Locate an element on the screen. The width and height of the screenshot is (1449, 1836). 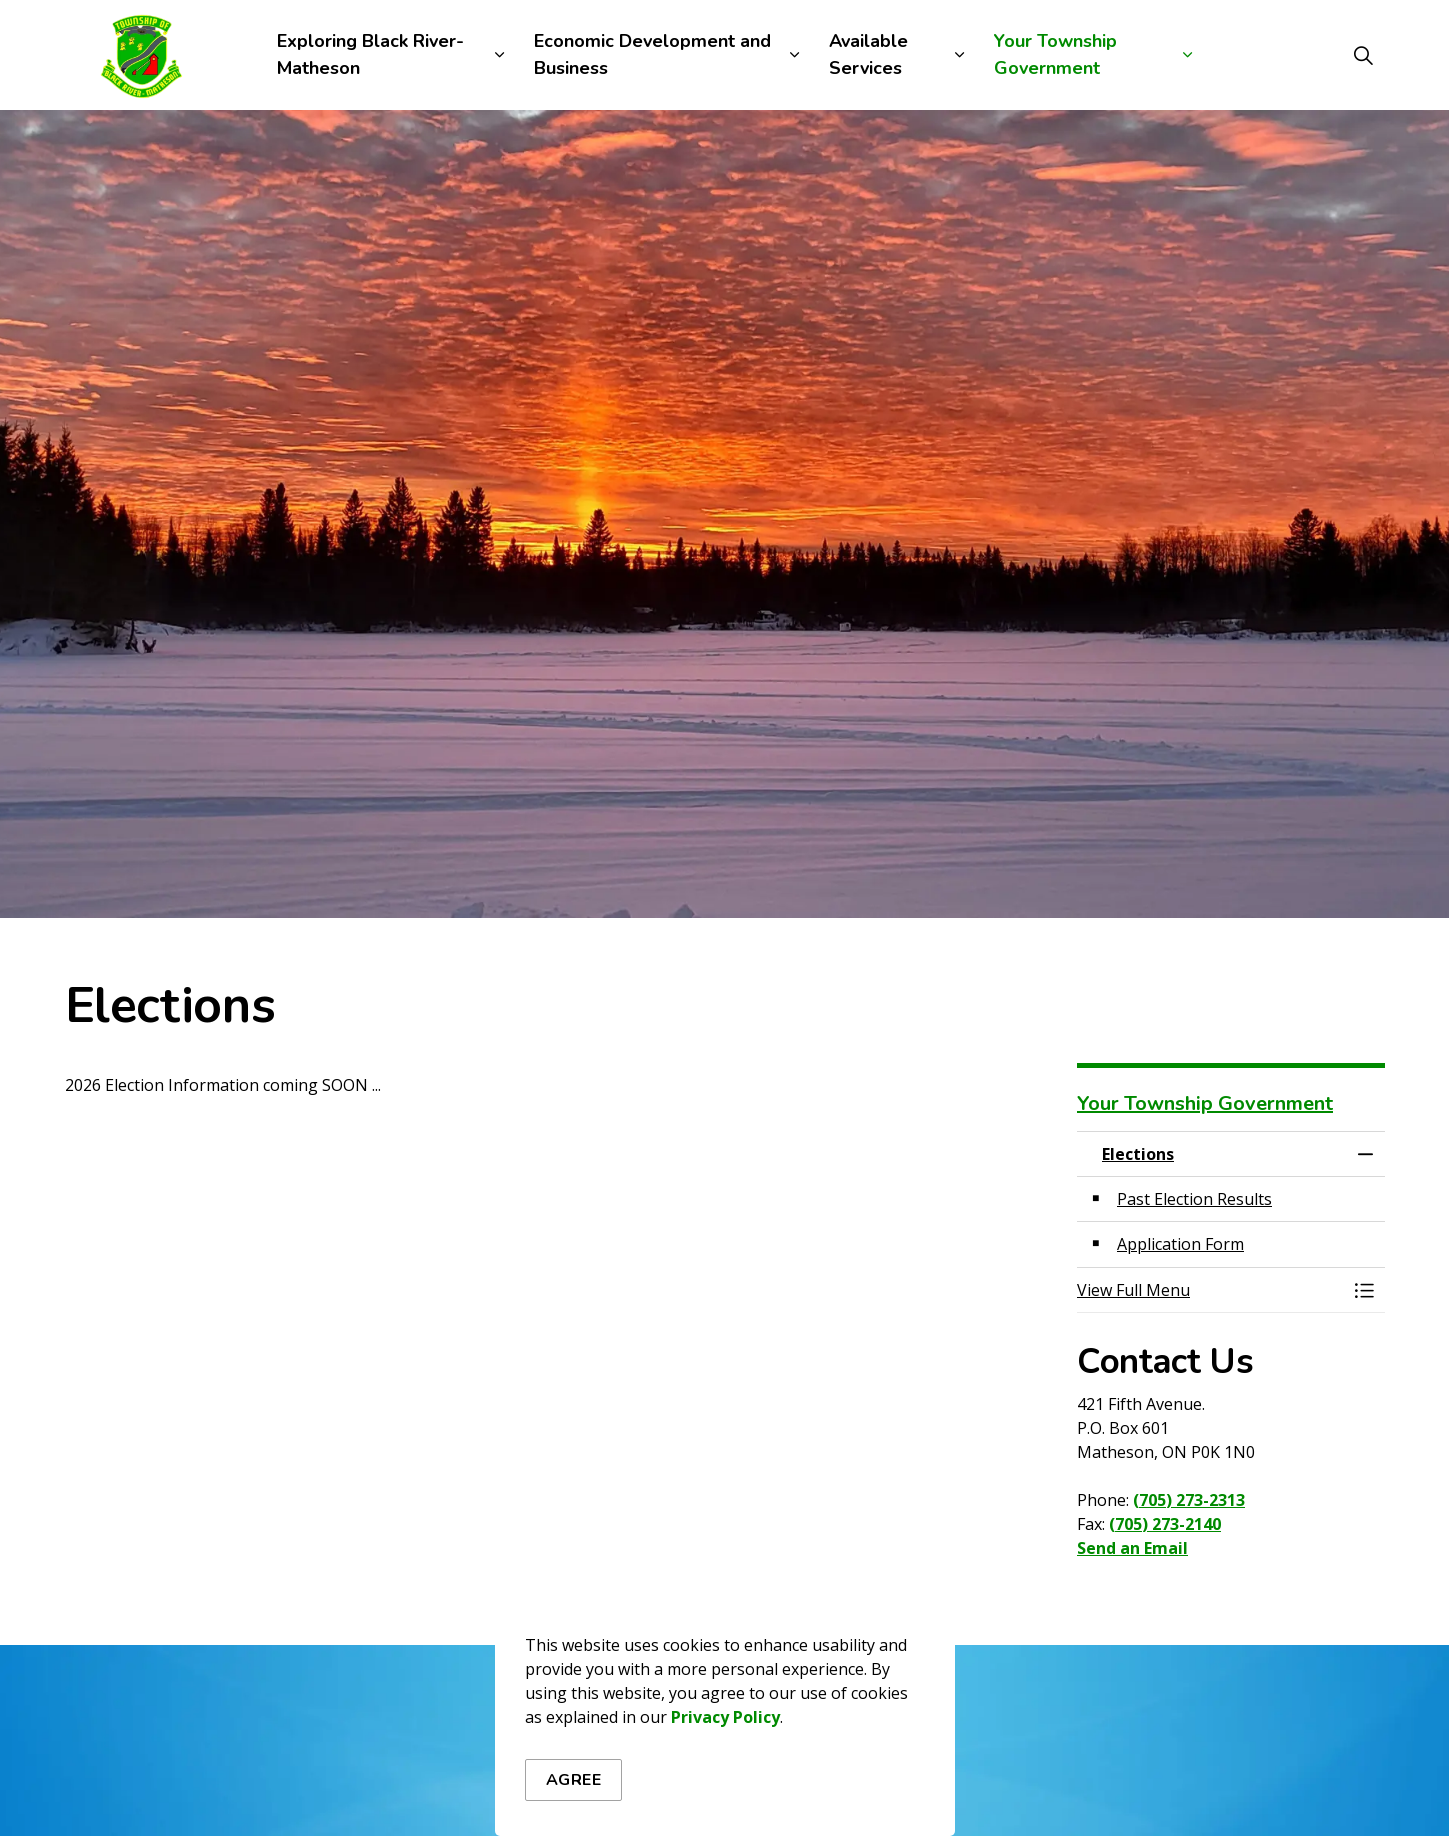
Your Township Government is located at coordinates (1055, 54).